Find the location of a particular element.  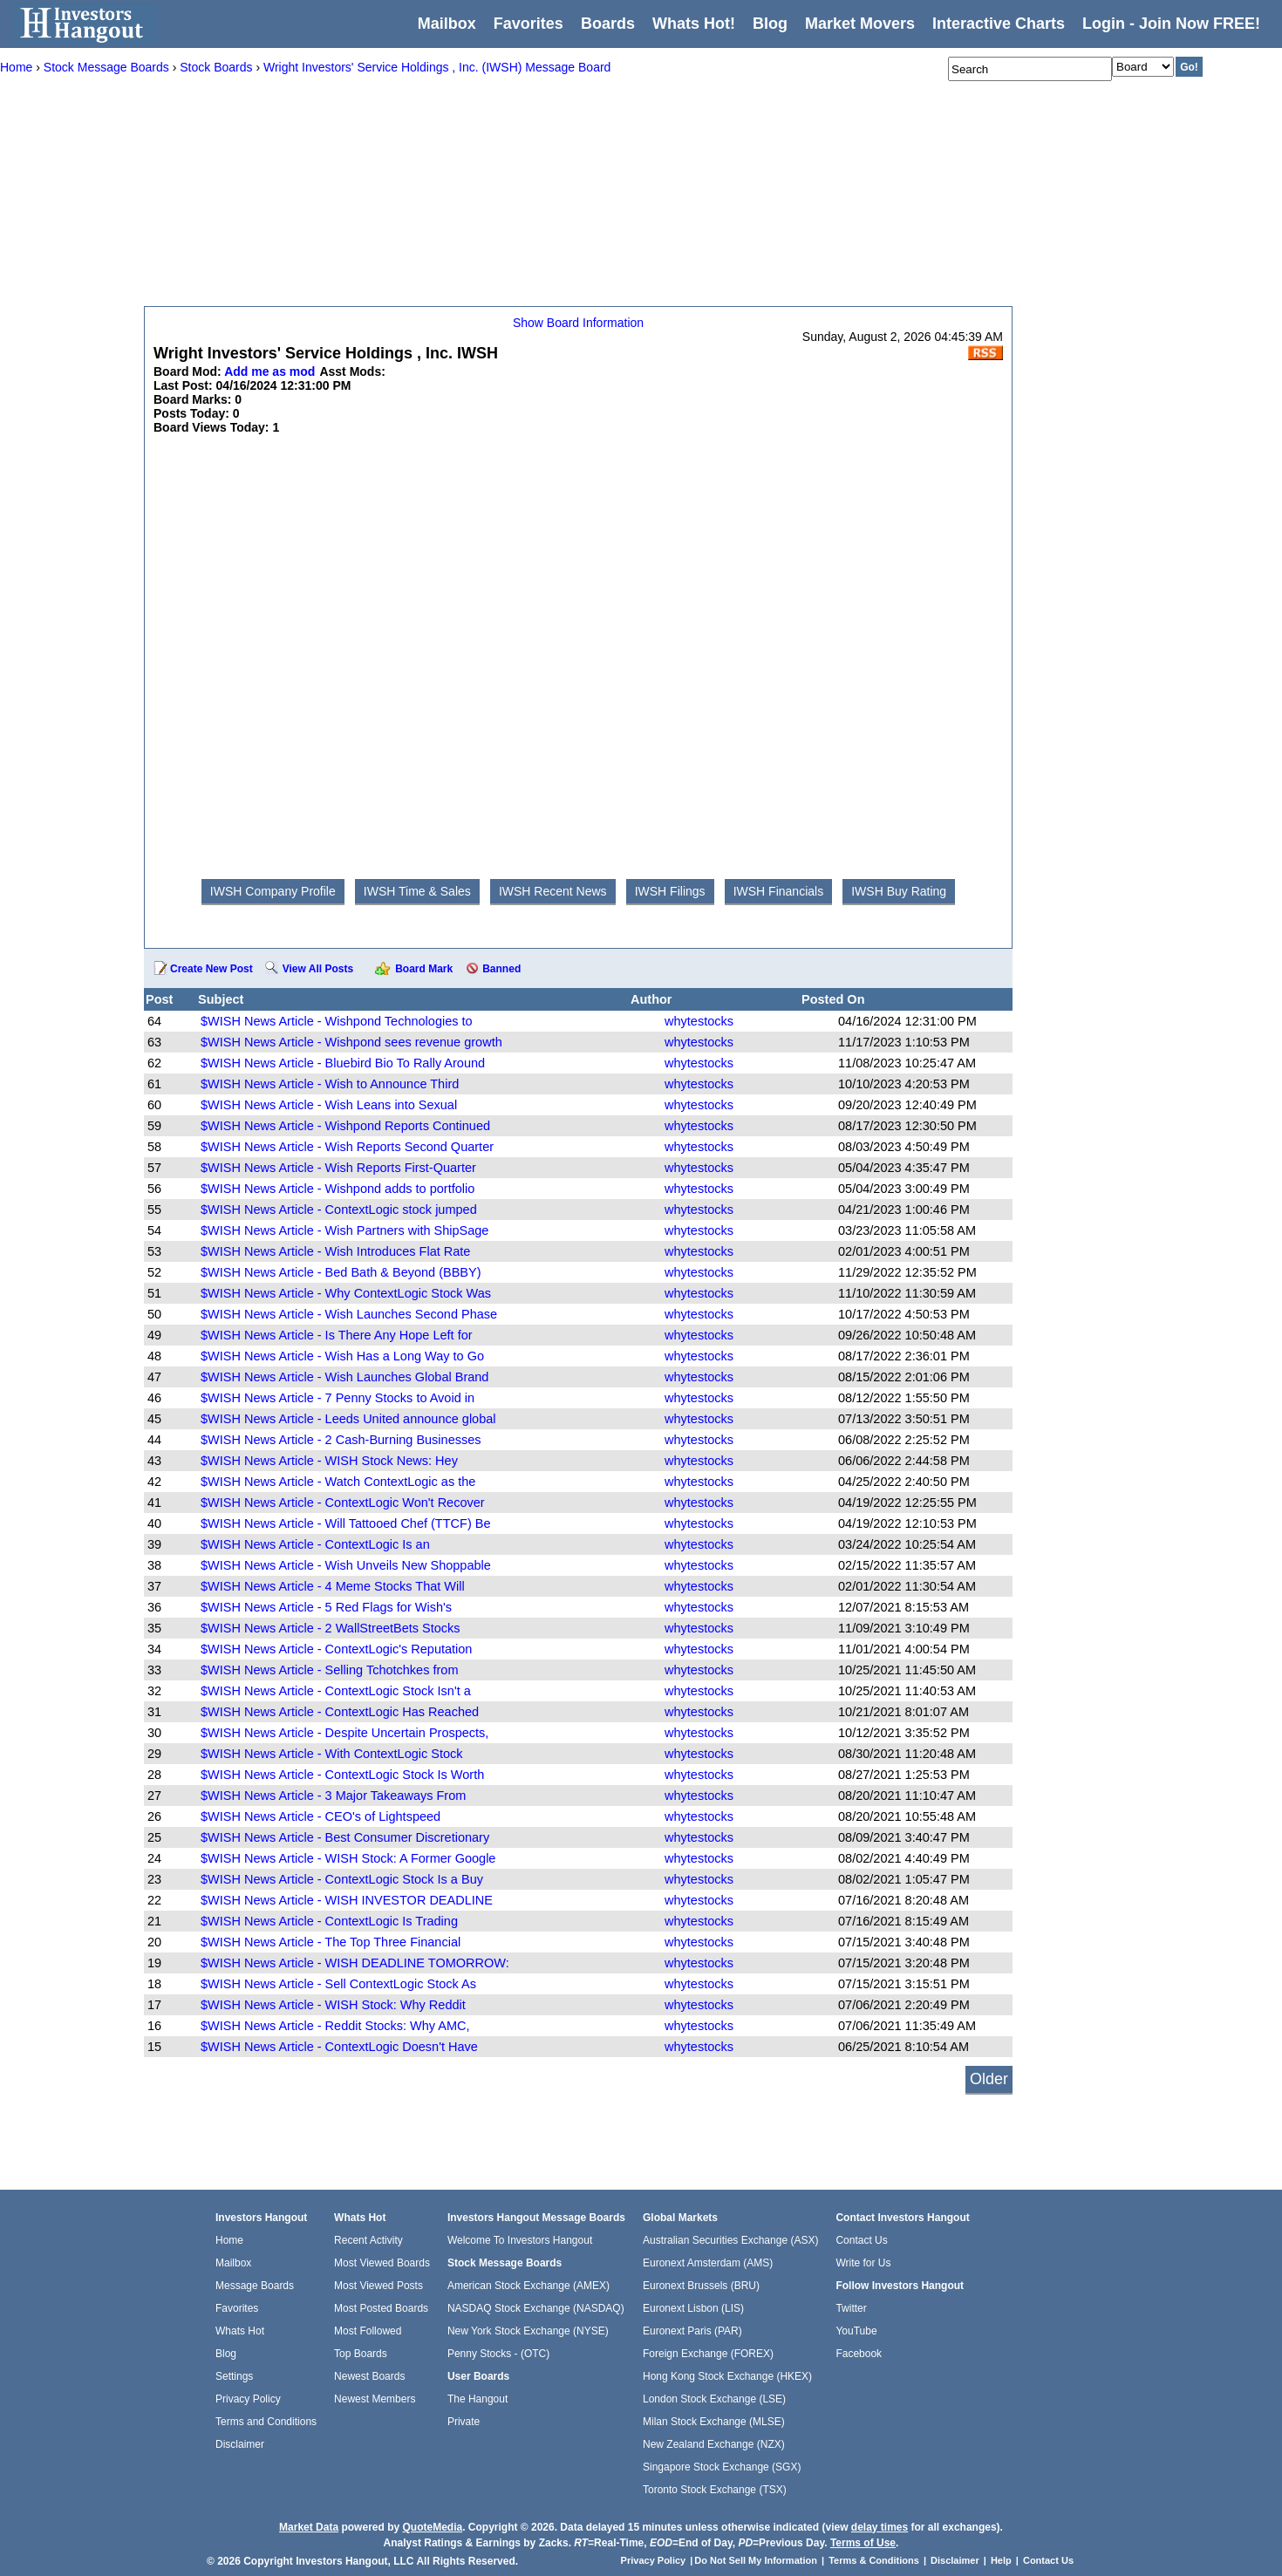

$WISH News Article - ContextLogic Is Trading is located at coordinates (329, 1921).